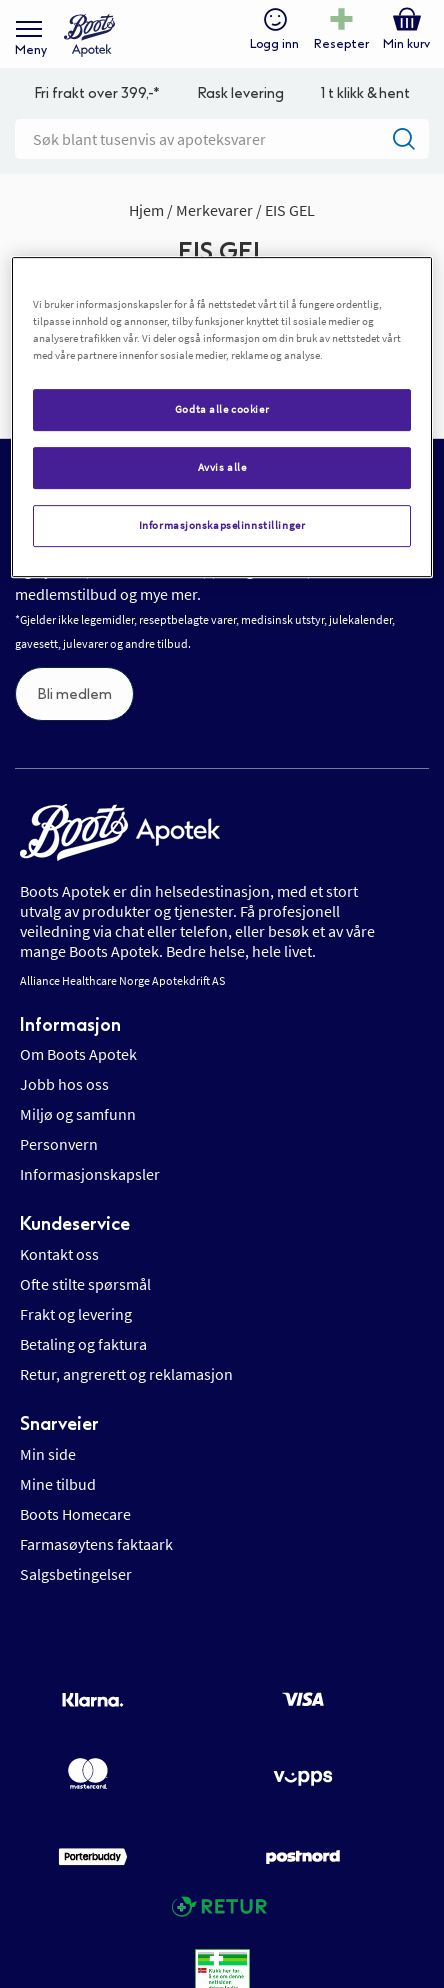 The height and width of the screenshot is (1988, 444). Describe the element at coordinates (64, 1084) in the screenshot. I see `Jobb hos oss` at that location.